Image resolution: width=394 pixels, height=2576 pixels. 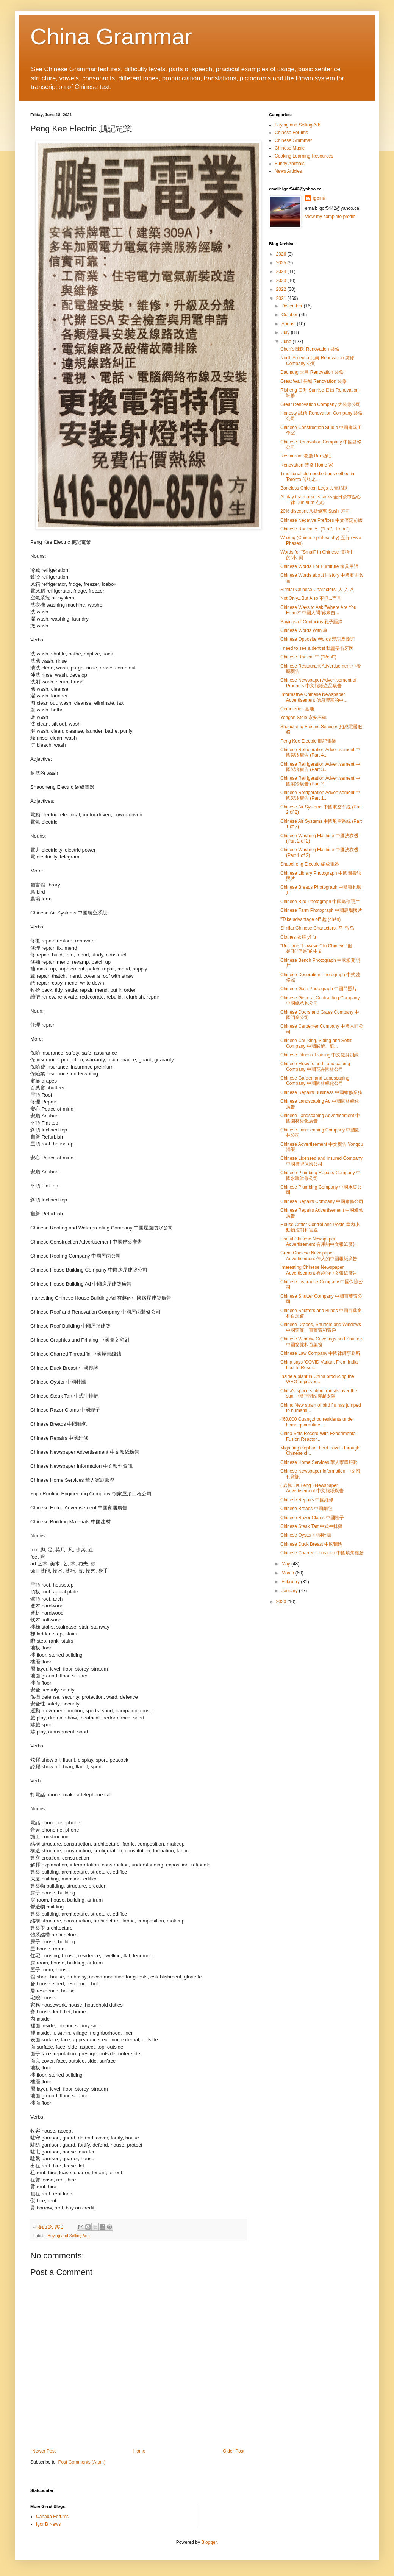 I want to click on 2025, so click(x=282, y=262).